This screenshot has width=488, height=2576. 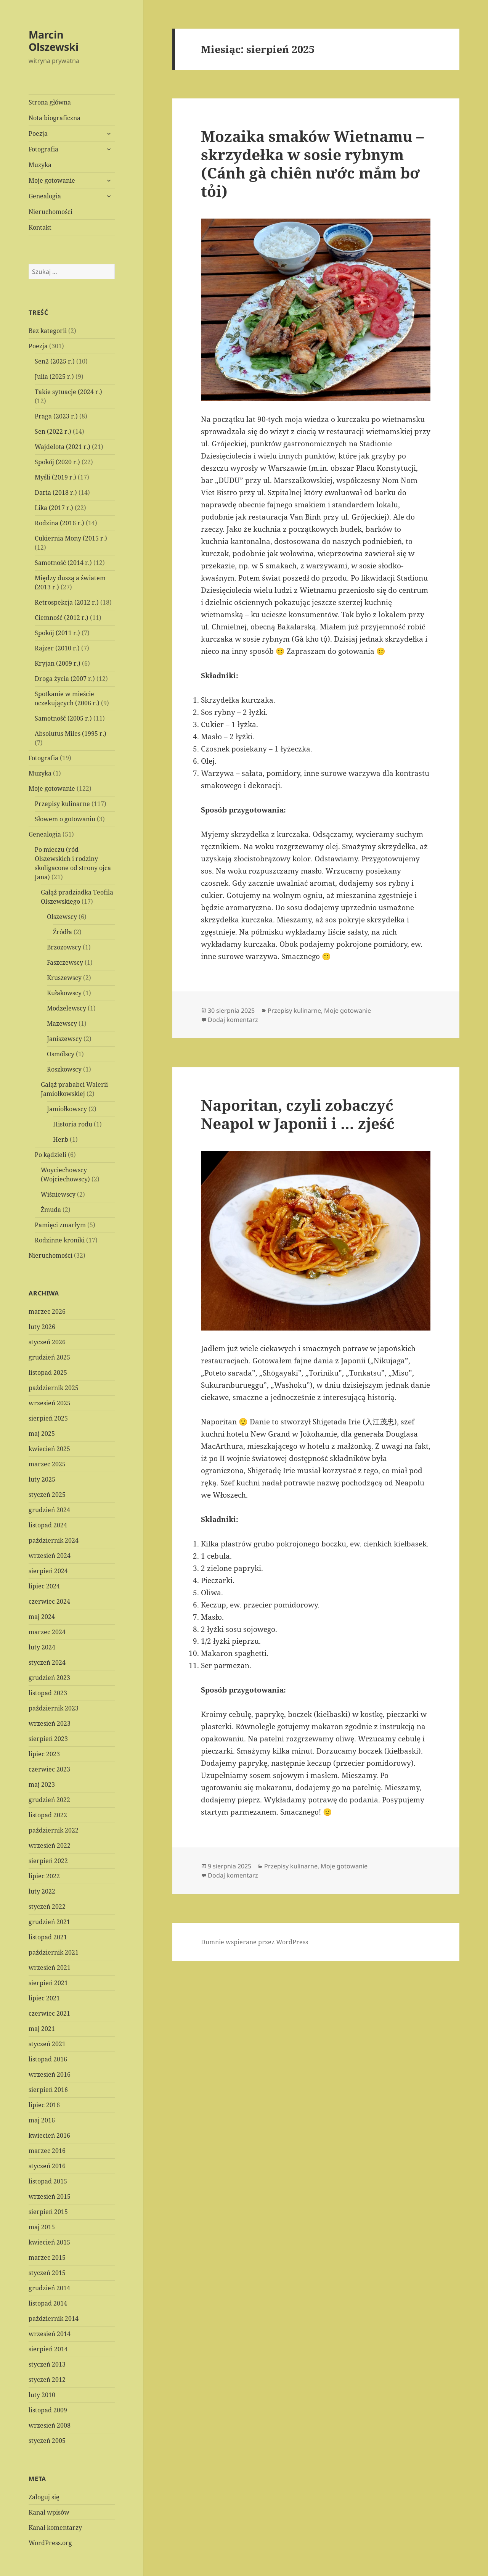 What do you see at coordinates (48, 1983) in the screenshot?
I see `sierpień 2021` at bounding box center [48, 1983].